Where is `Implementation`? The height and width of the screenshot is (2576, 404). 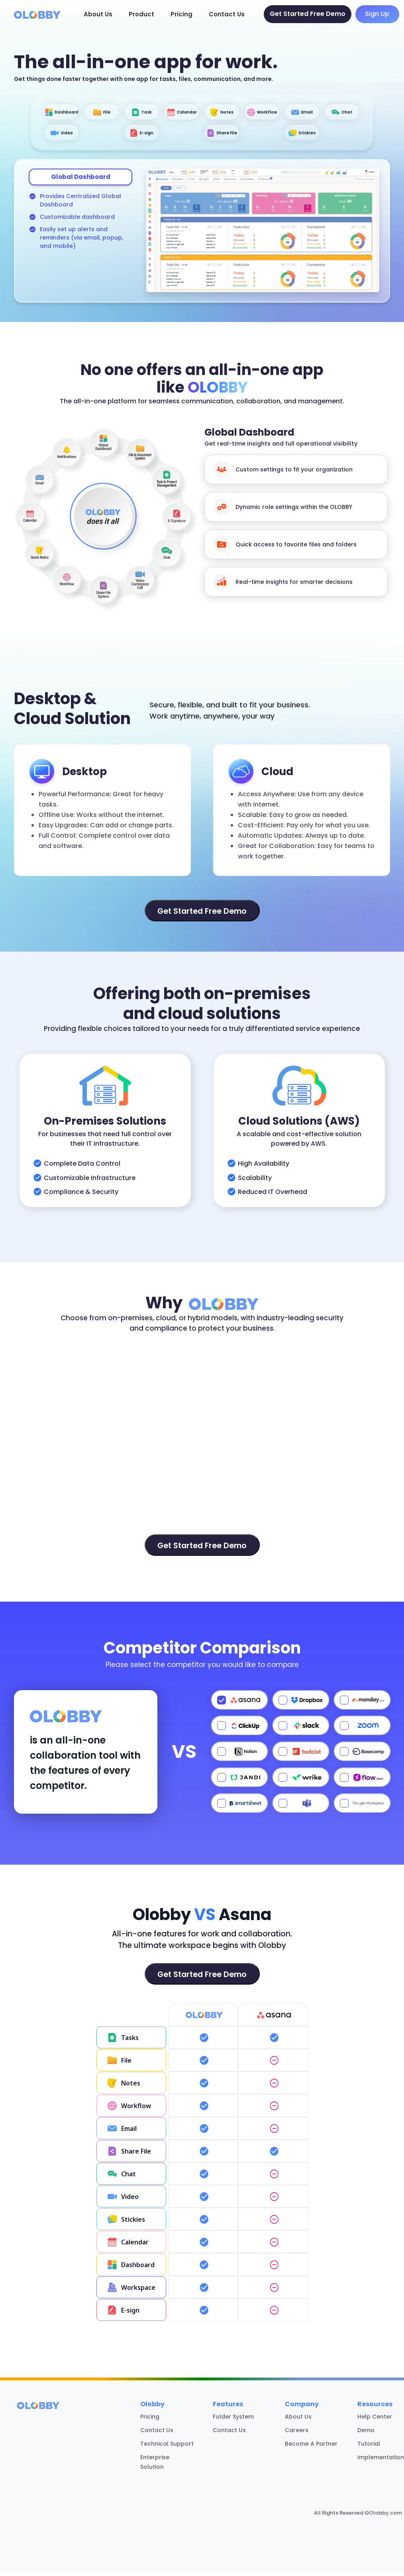 Implementation is located at coordinates (380, 2460).